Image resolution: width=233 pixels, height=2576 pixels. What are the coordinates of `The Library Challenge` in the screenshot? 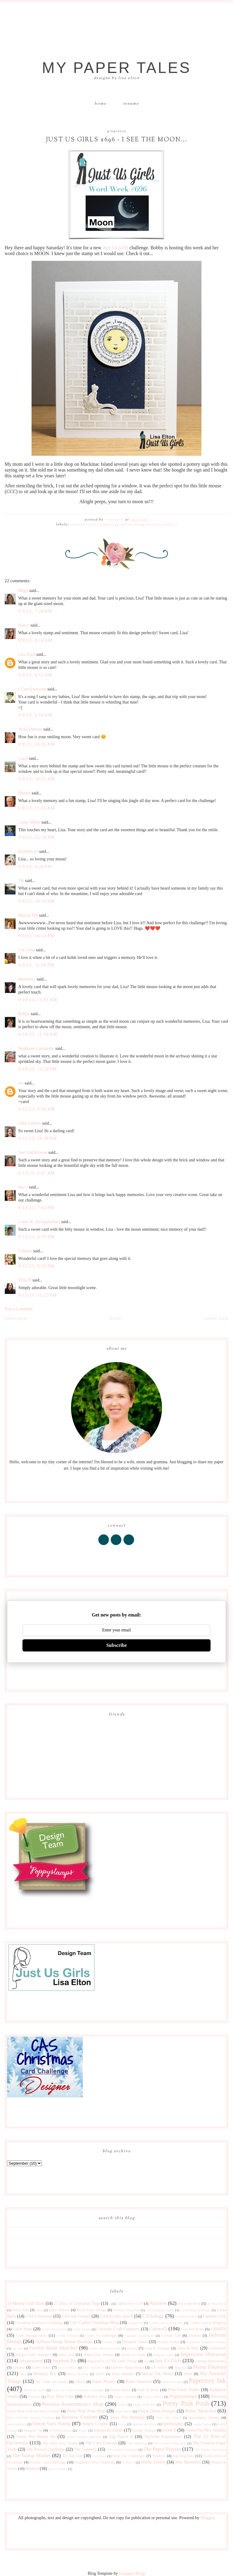 It's located at (121, 2449).